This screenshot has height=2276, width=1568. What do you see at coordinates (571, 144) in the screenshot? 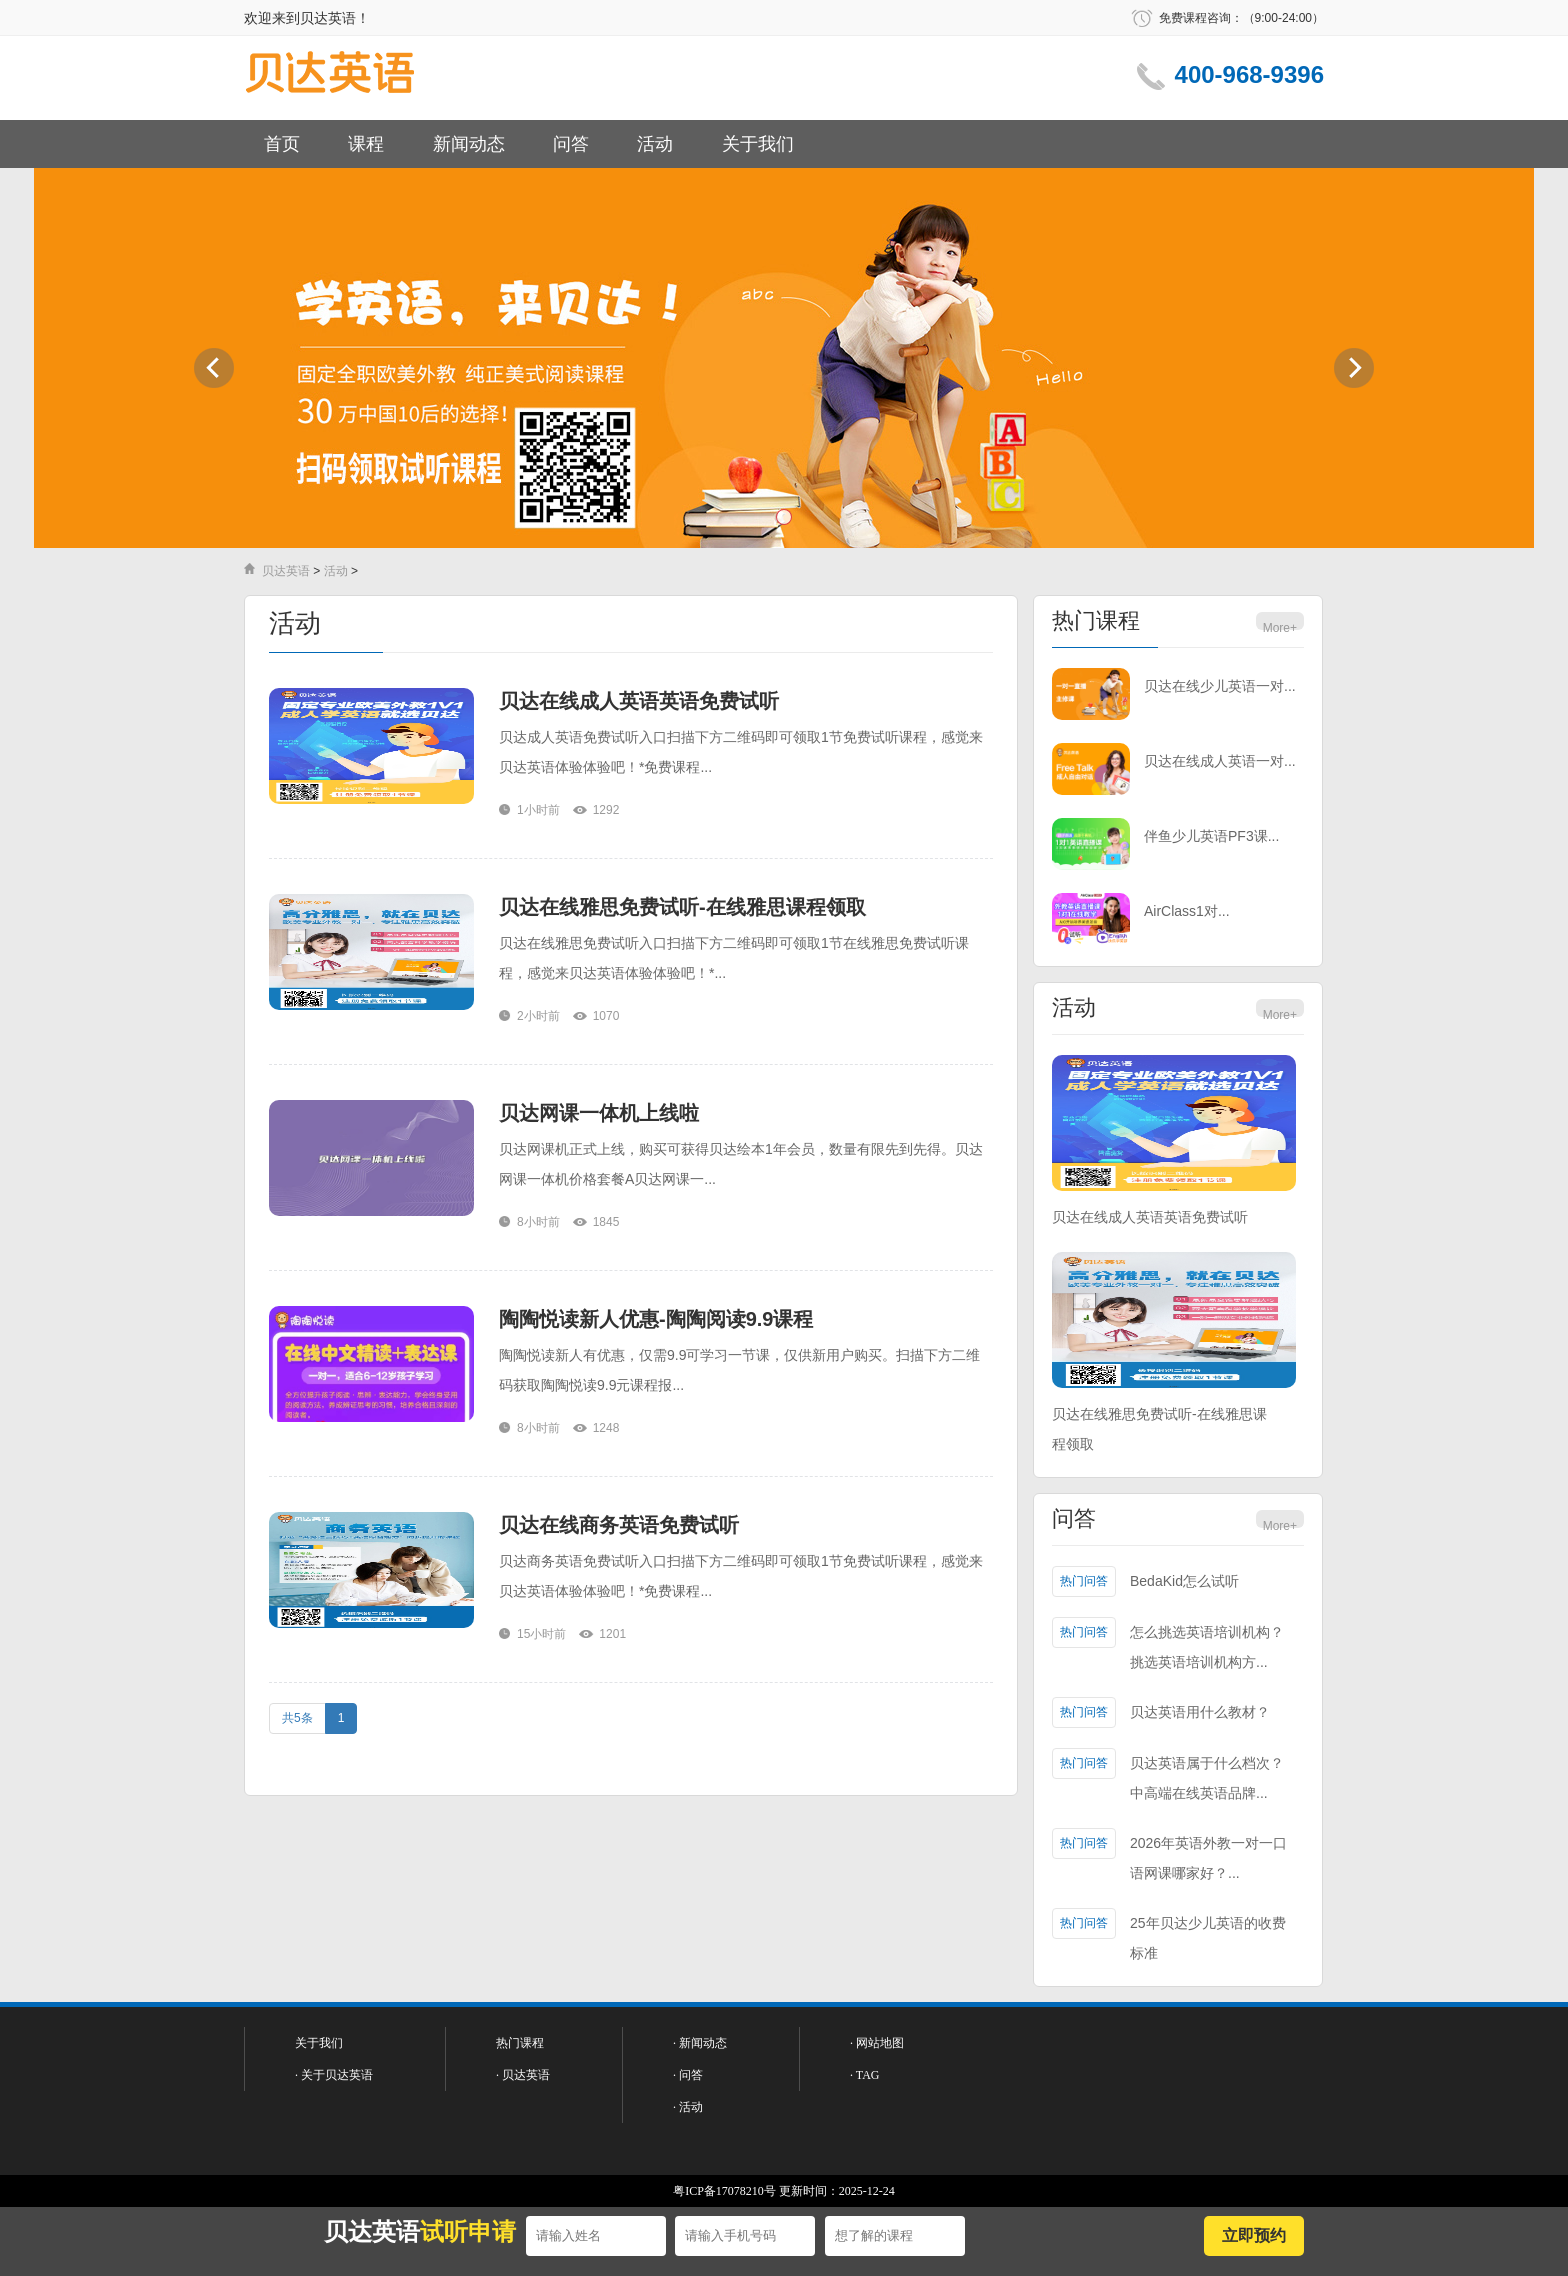
I see `问答` at bounding box center [571, 144].